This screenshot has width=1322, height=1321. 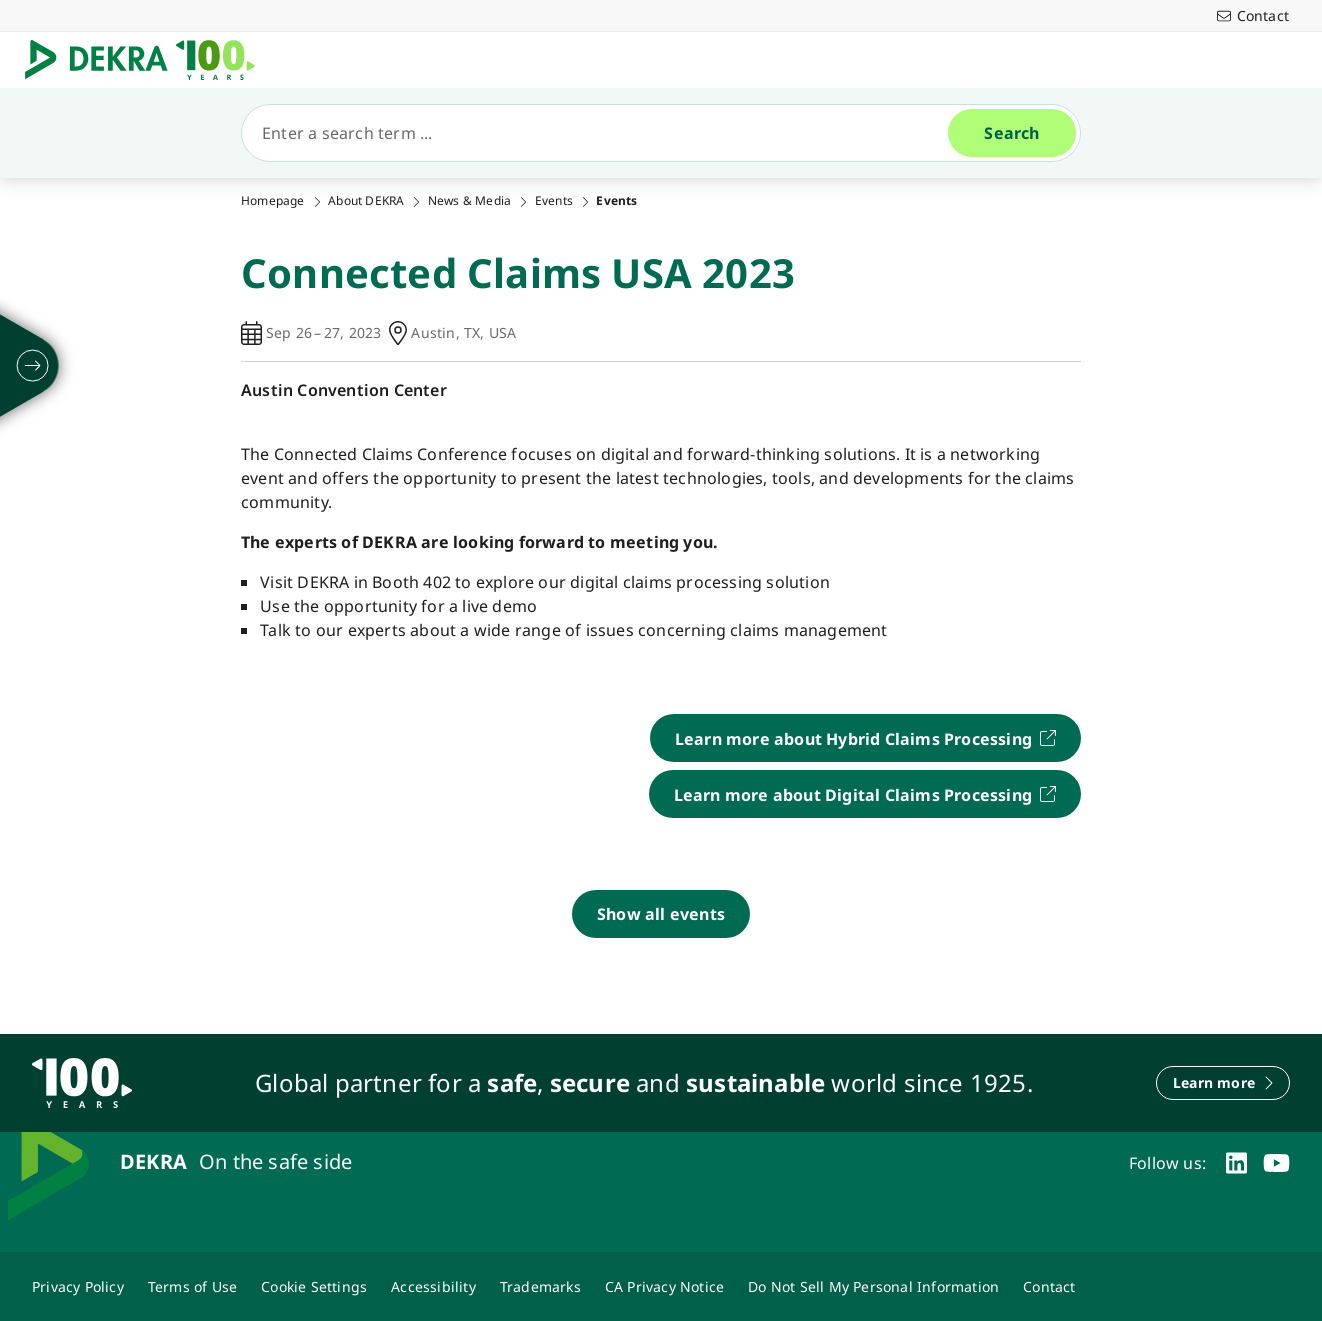 I want to click on [Learn more], so click(x=1223, y=1083).